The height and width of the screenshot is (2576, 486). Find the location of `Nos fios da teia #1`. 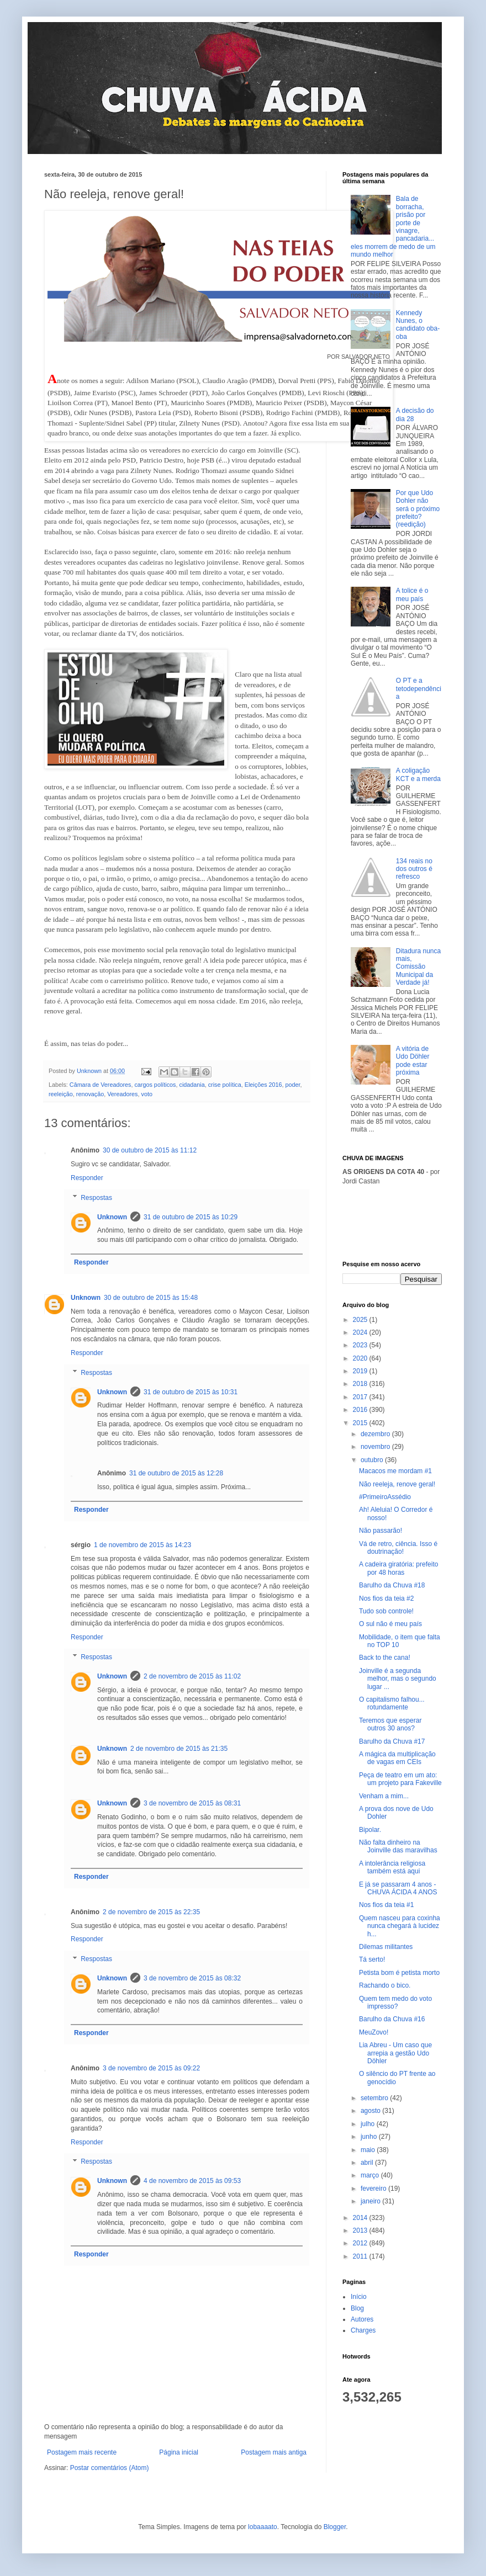

Nos fios da teia #1 is located at coordinates (386, 1905).